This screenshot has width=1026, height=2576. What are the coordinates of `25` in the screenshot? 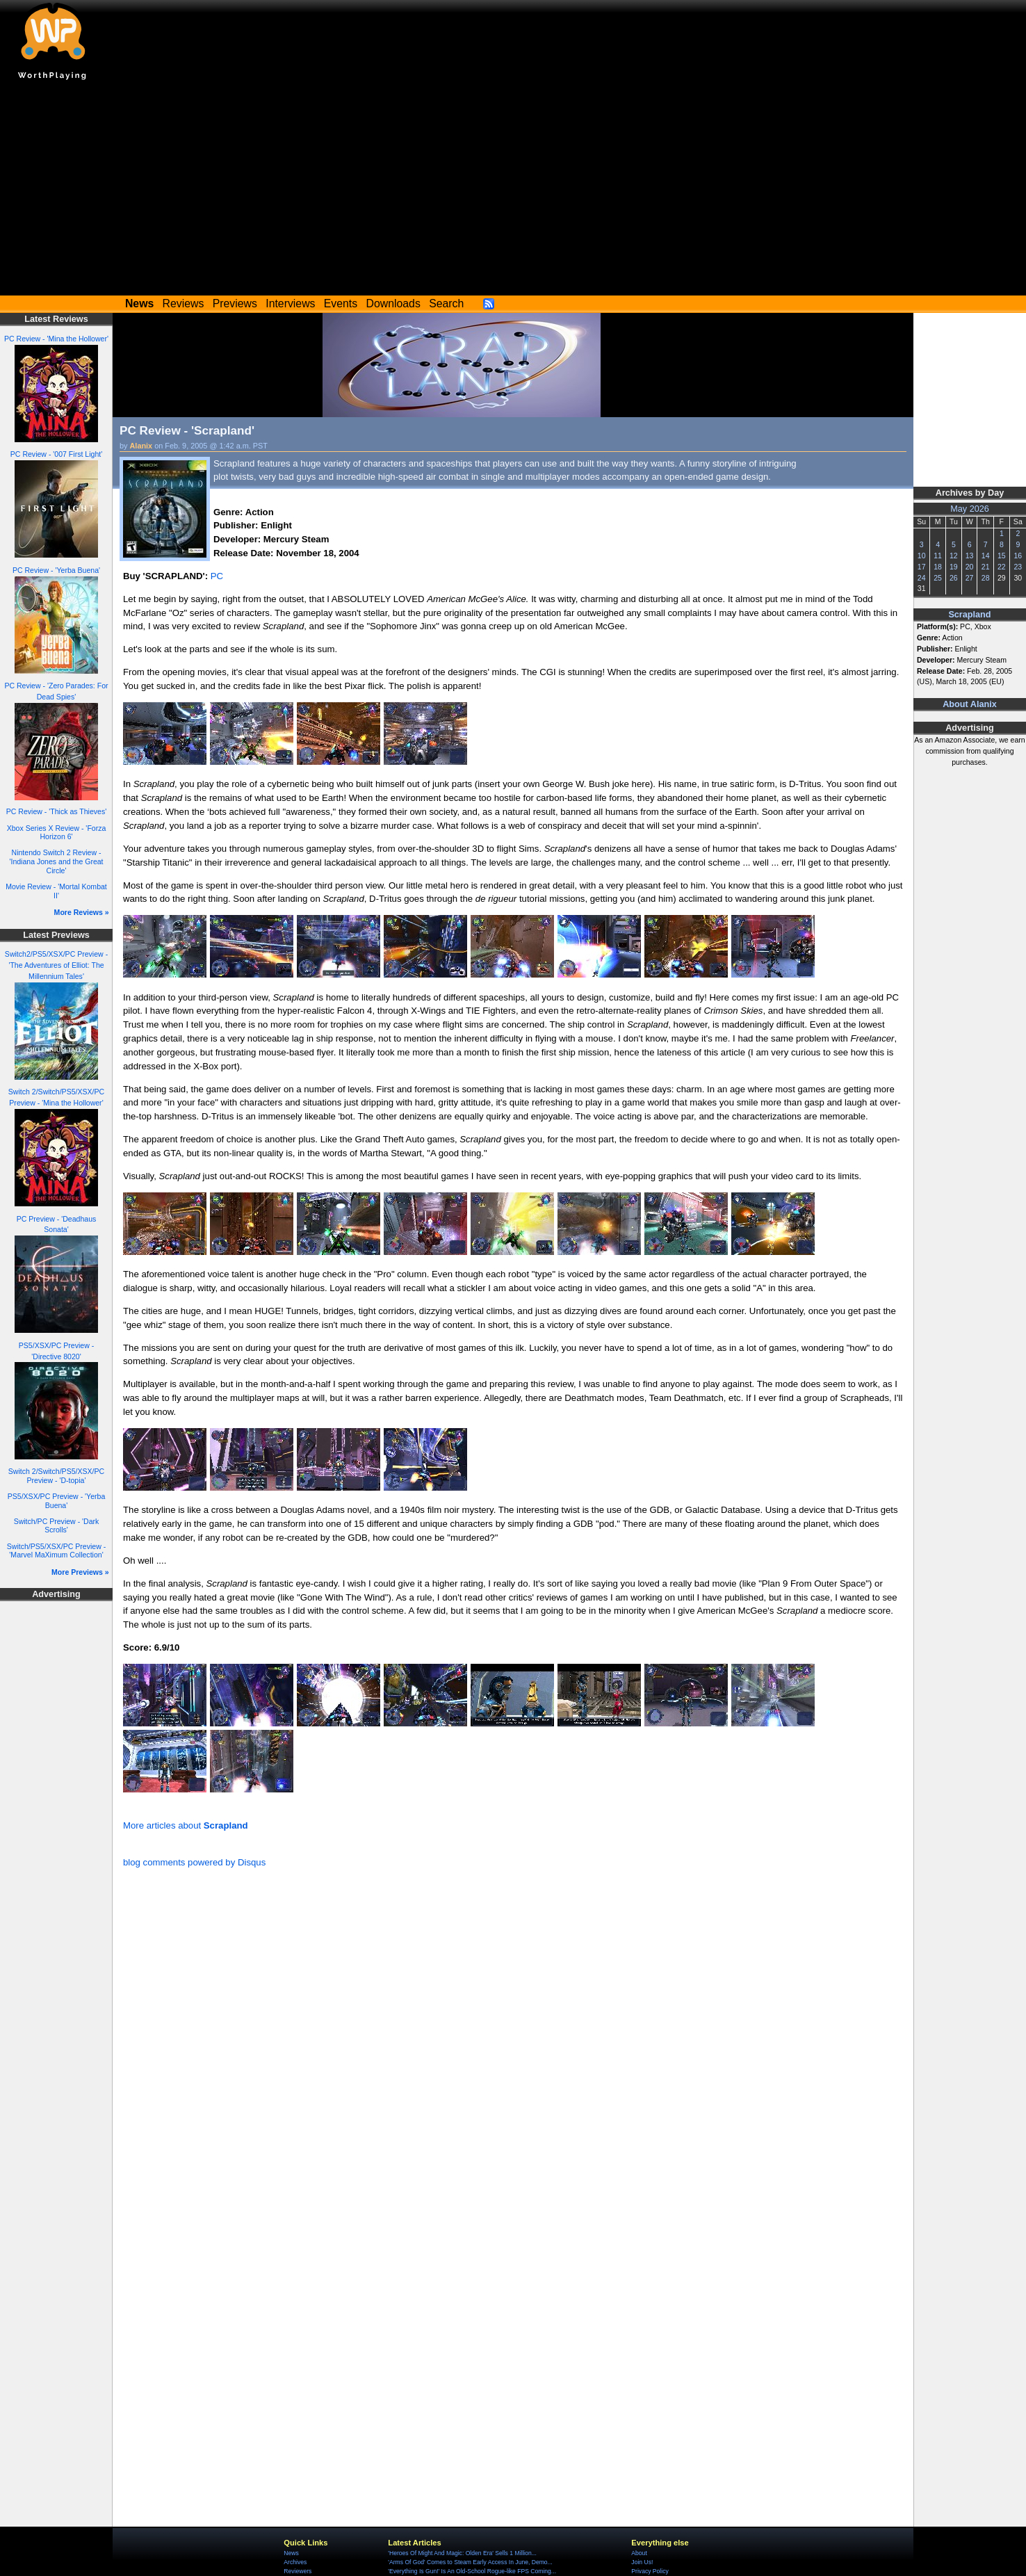 It's located at (938, 578).